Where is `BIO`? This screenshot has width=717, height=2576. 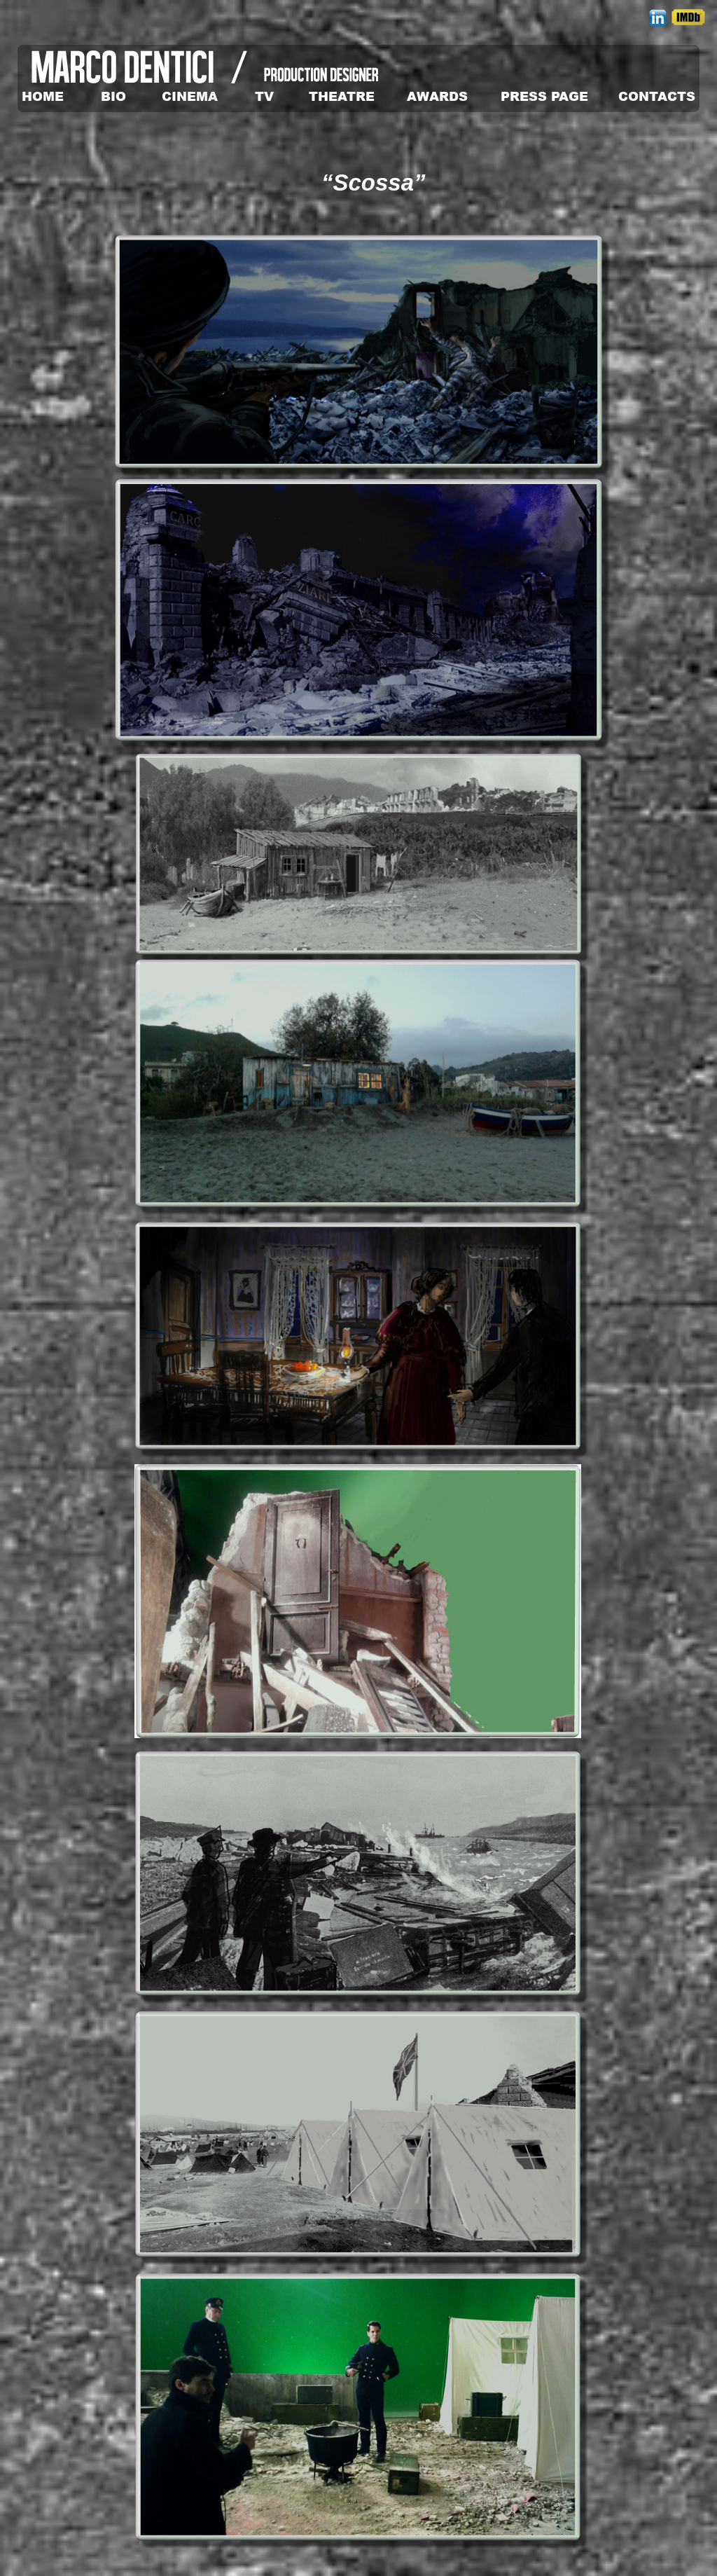 BIO is located at coordinates (113, 96).